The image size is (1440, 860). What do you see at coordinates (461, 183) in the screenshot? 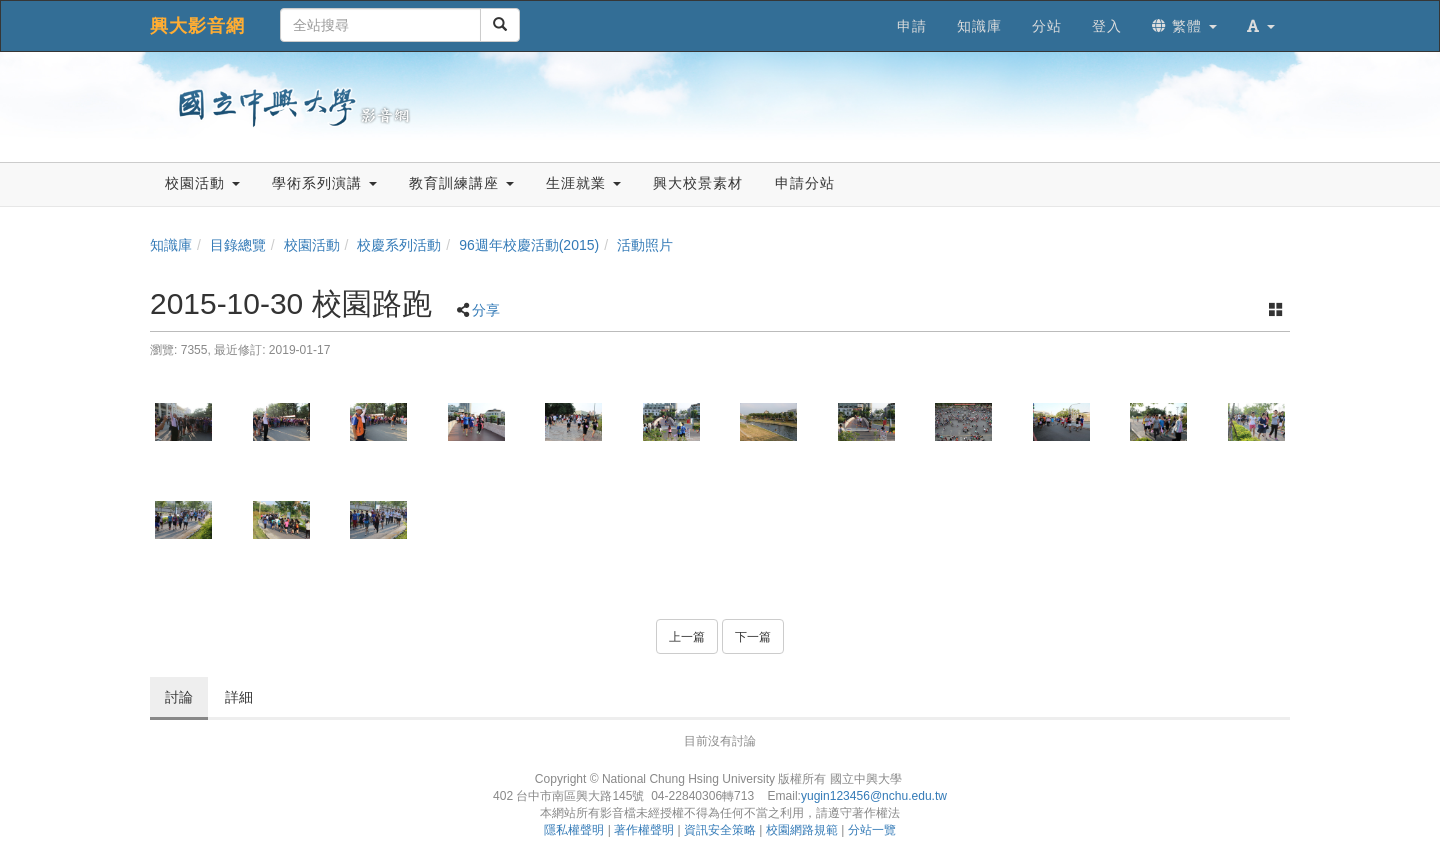
I see `教育訓練講座 [button]` at bounding box center [461, 183].